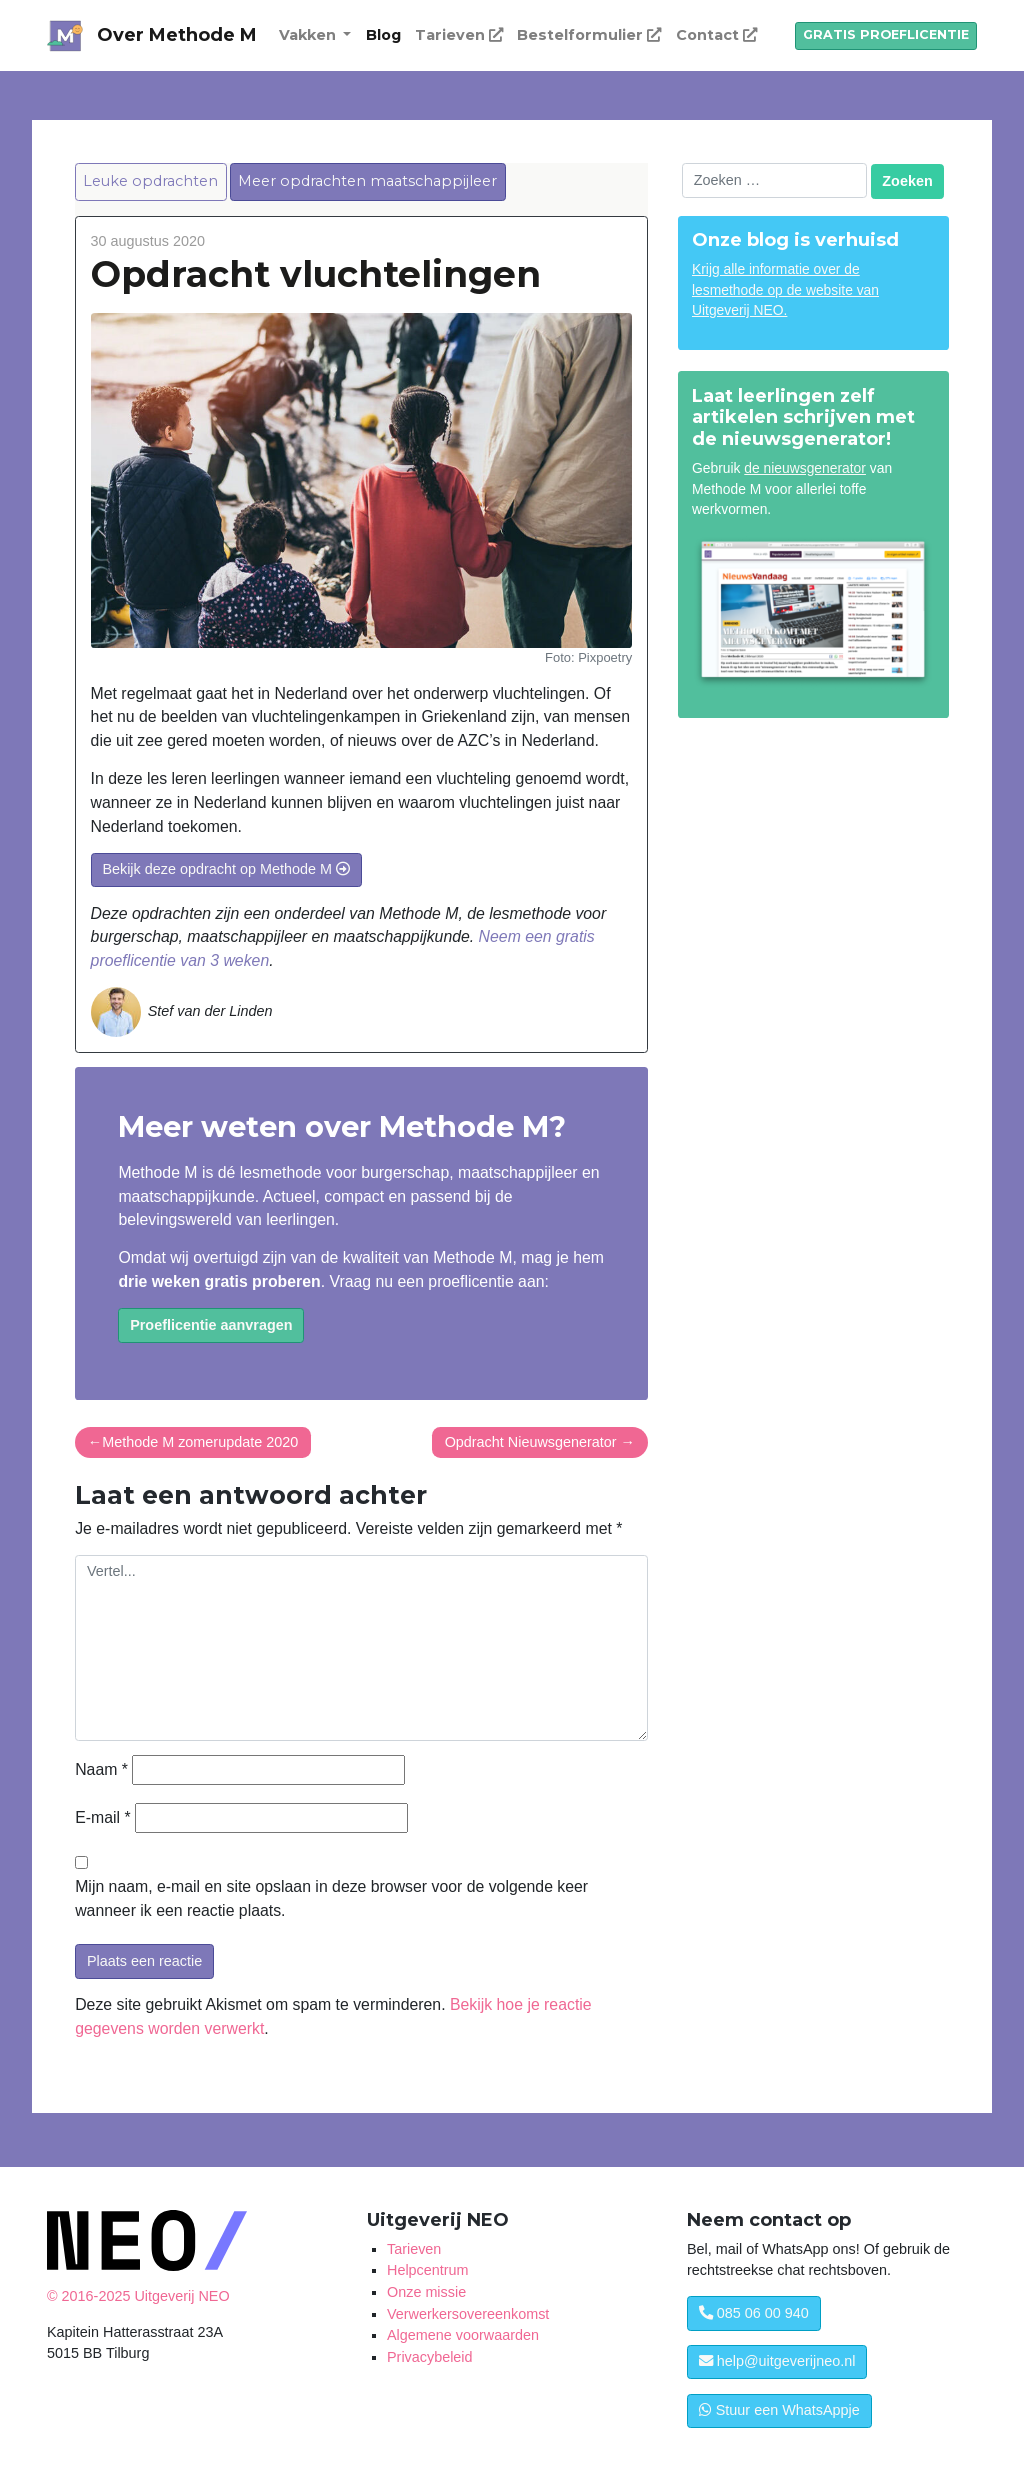  I want to click on Blog, so click(383, 35).